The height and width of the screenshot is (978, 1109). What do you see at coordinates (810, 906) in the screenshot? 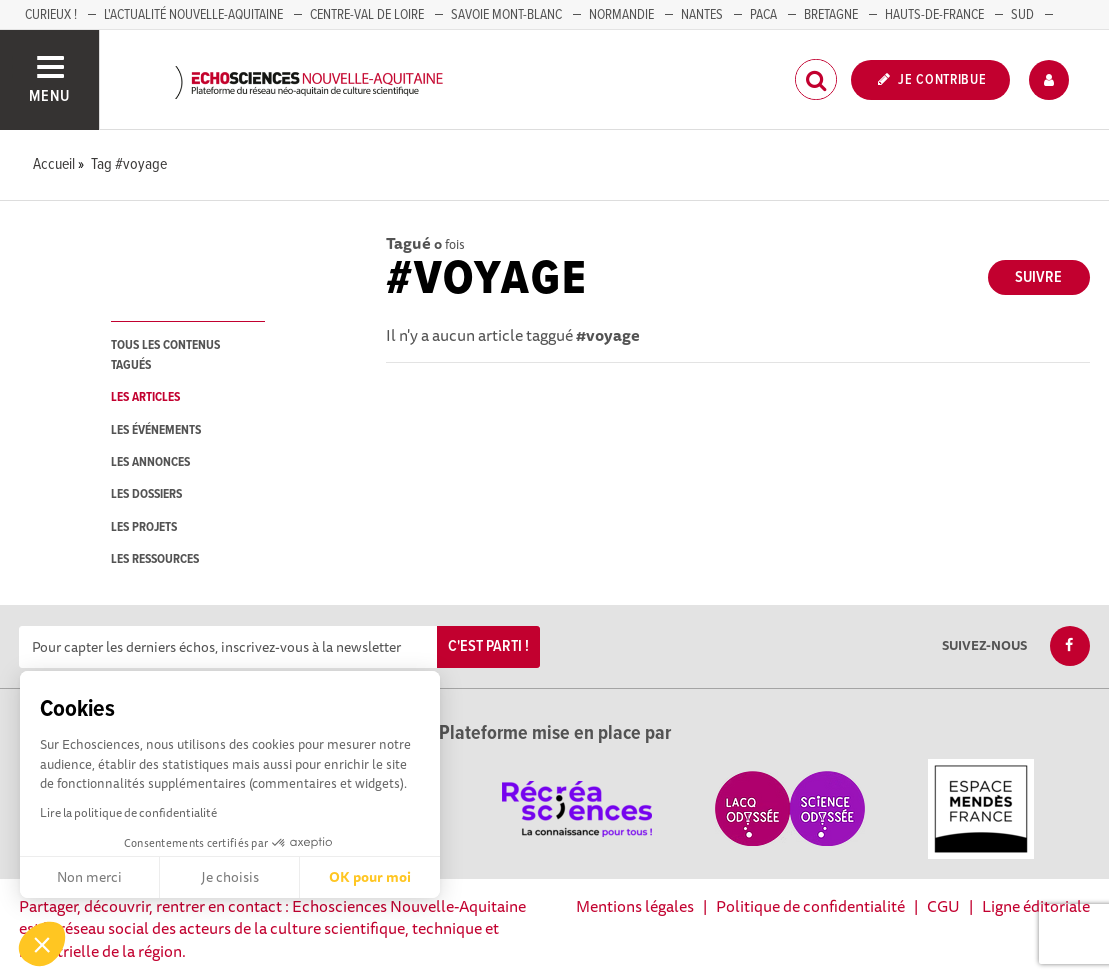
I see `Politique de confidentialité` at bounding box center [810, 906].